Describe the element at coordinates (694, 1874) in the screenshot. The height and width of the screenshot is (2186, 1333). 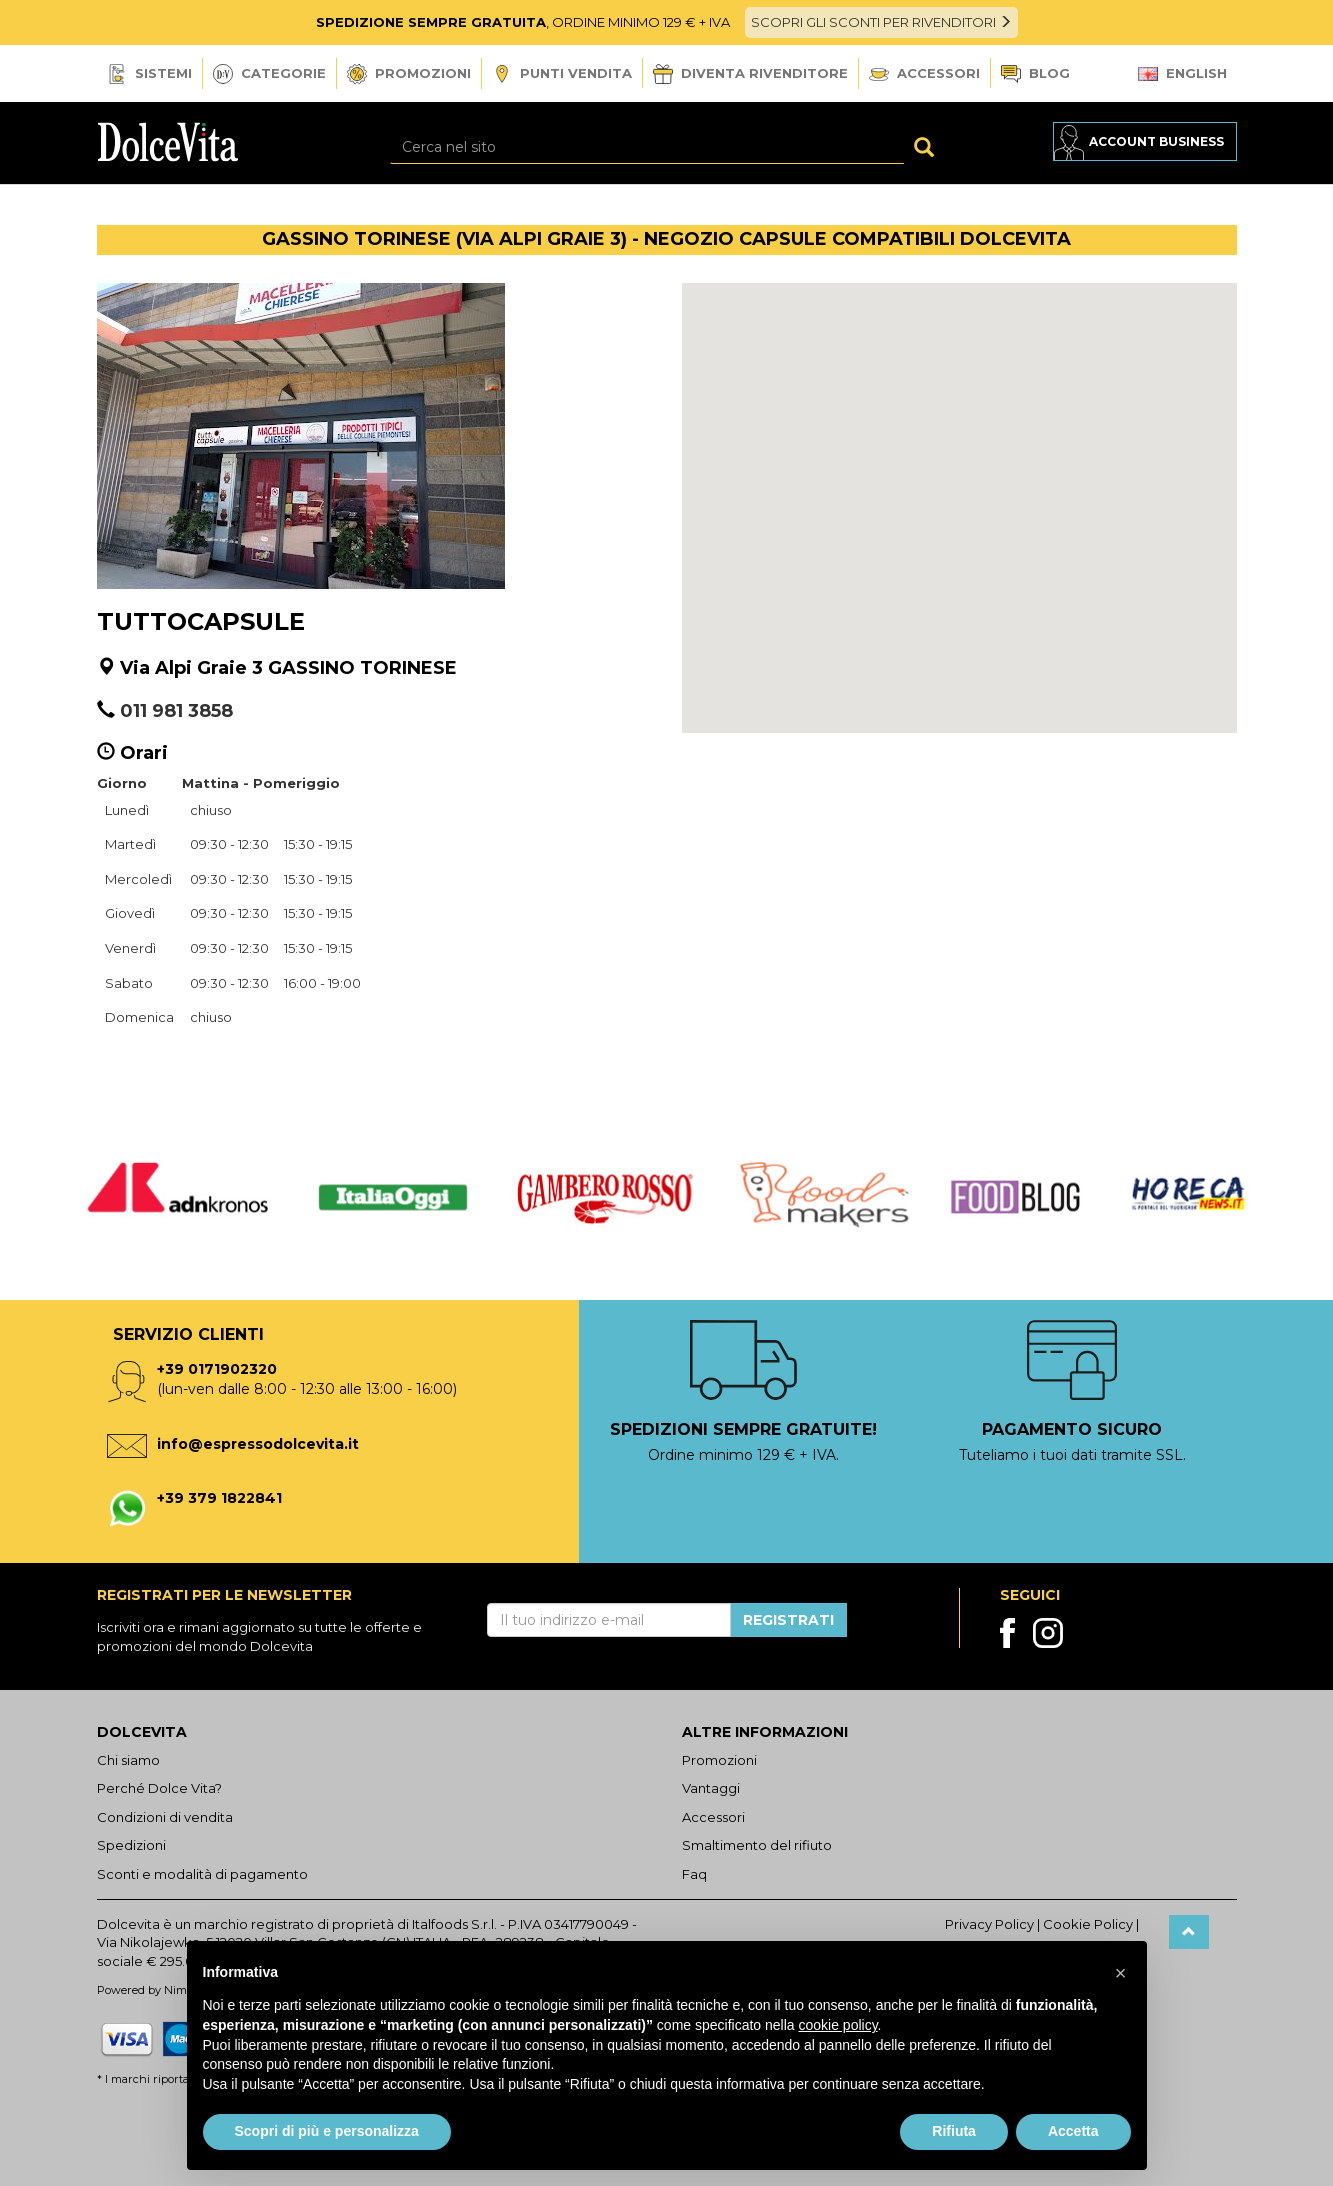
I see `Faq` at that location.